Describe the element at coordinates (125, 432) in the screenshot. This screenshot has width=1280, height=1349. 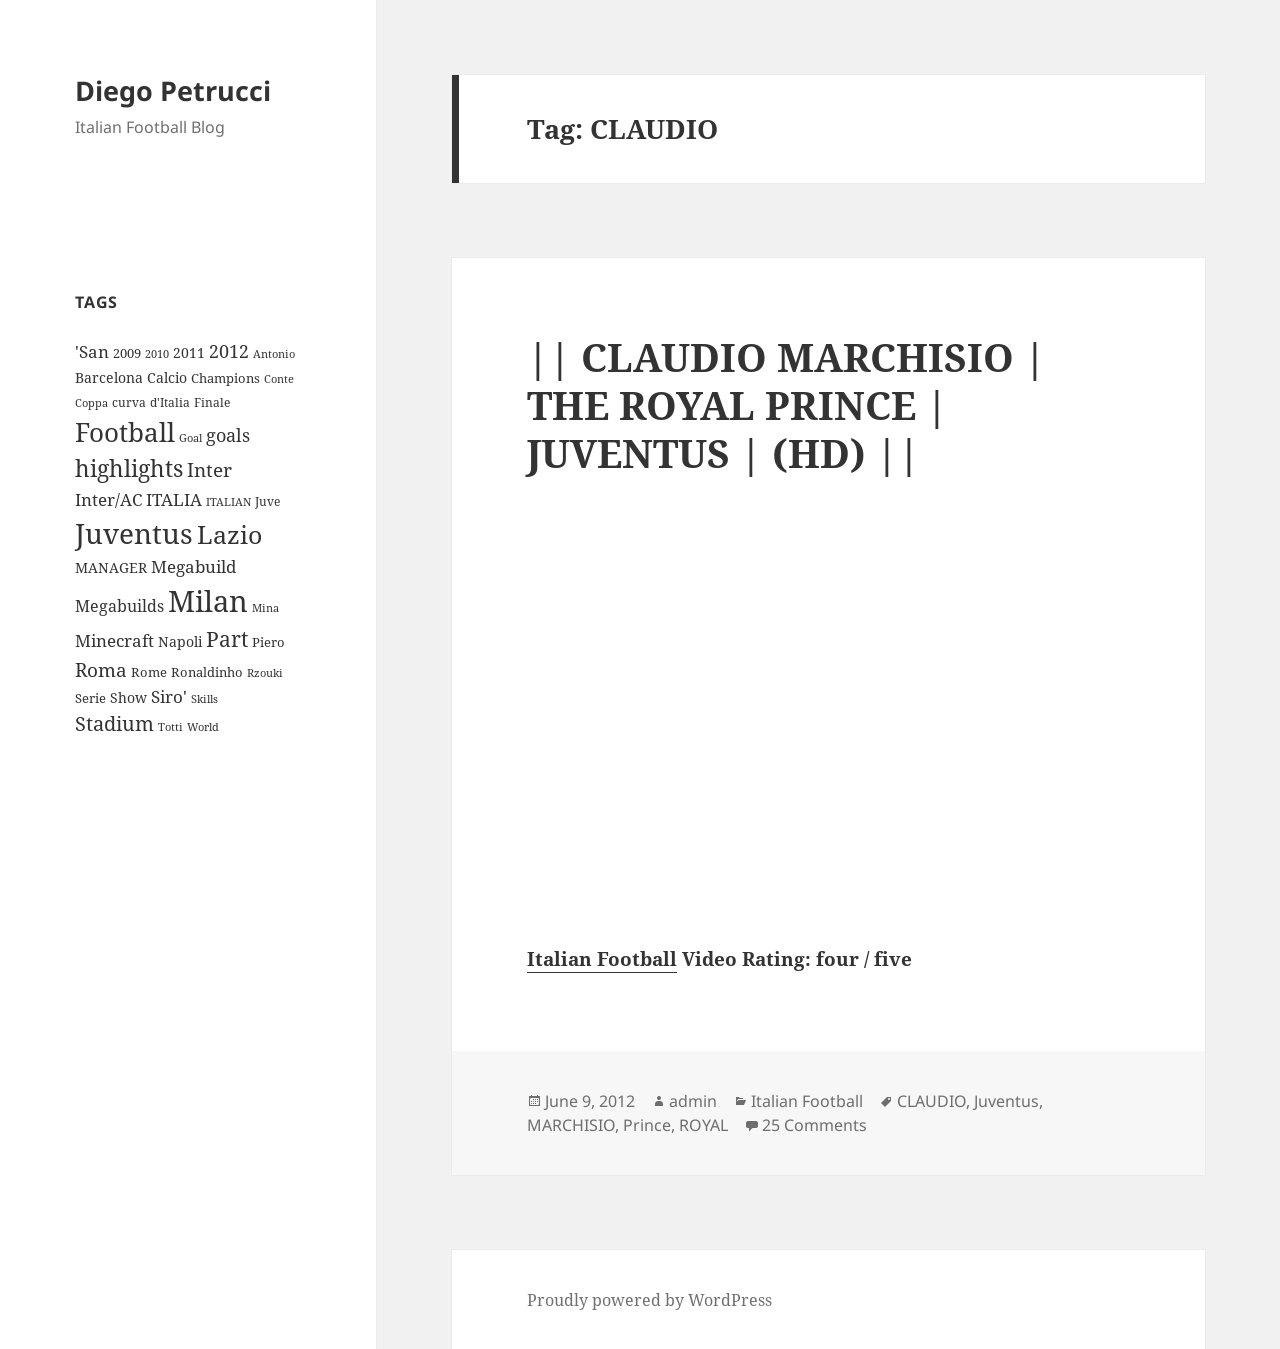
I see `Football [Football (86 items)]` at that location.